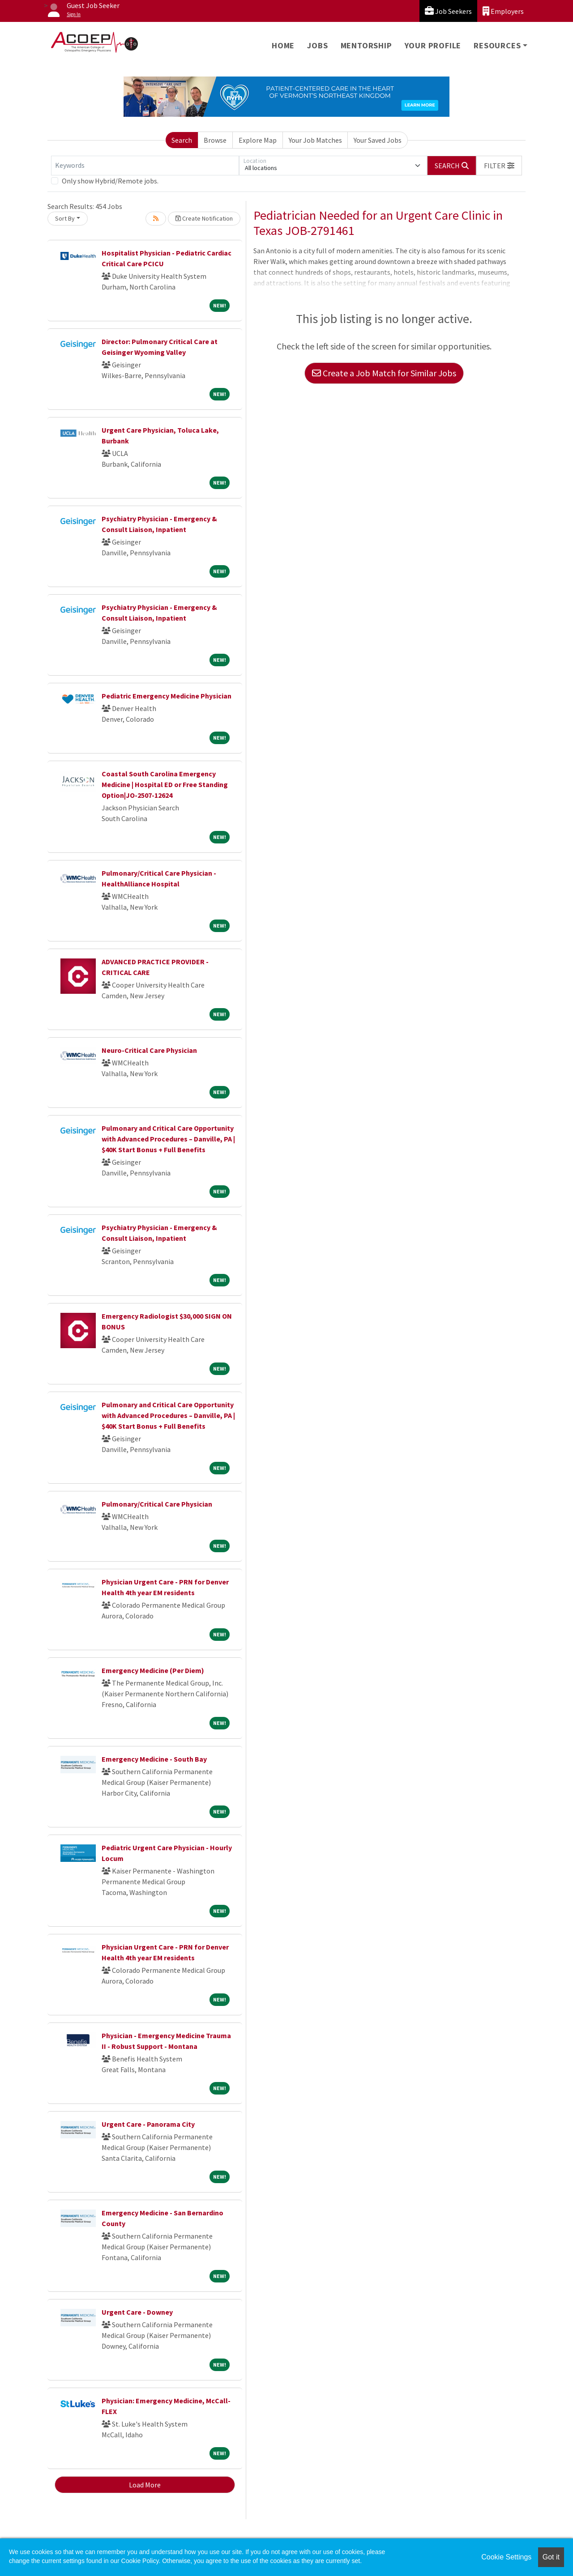 This screenshot has width=573, height=2576. I want to click on [Keywords], so click(145, 165).